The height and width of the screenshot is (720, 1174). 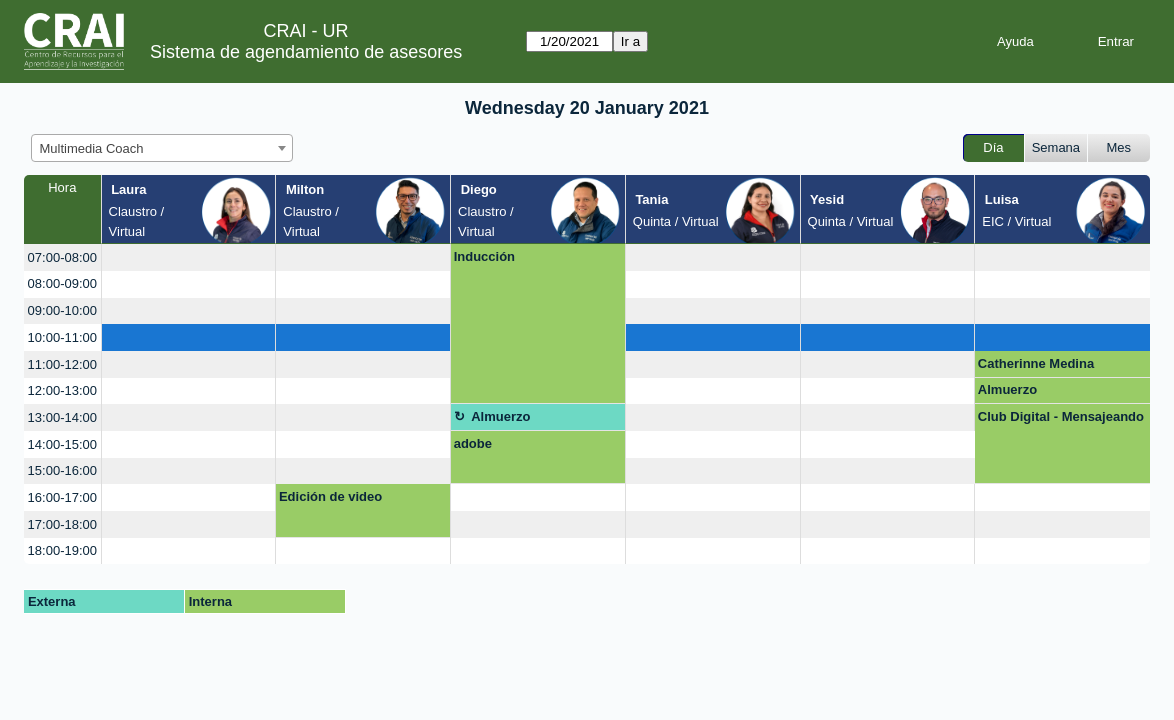 I want to click on 14:00-15:00, so click(x=62, y=444).